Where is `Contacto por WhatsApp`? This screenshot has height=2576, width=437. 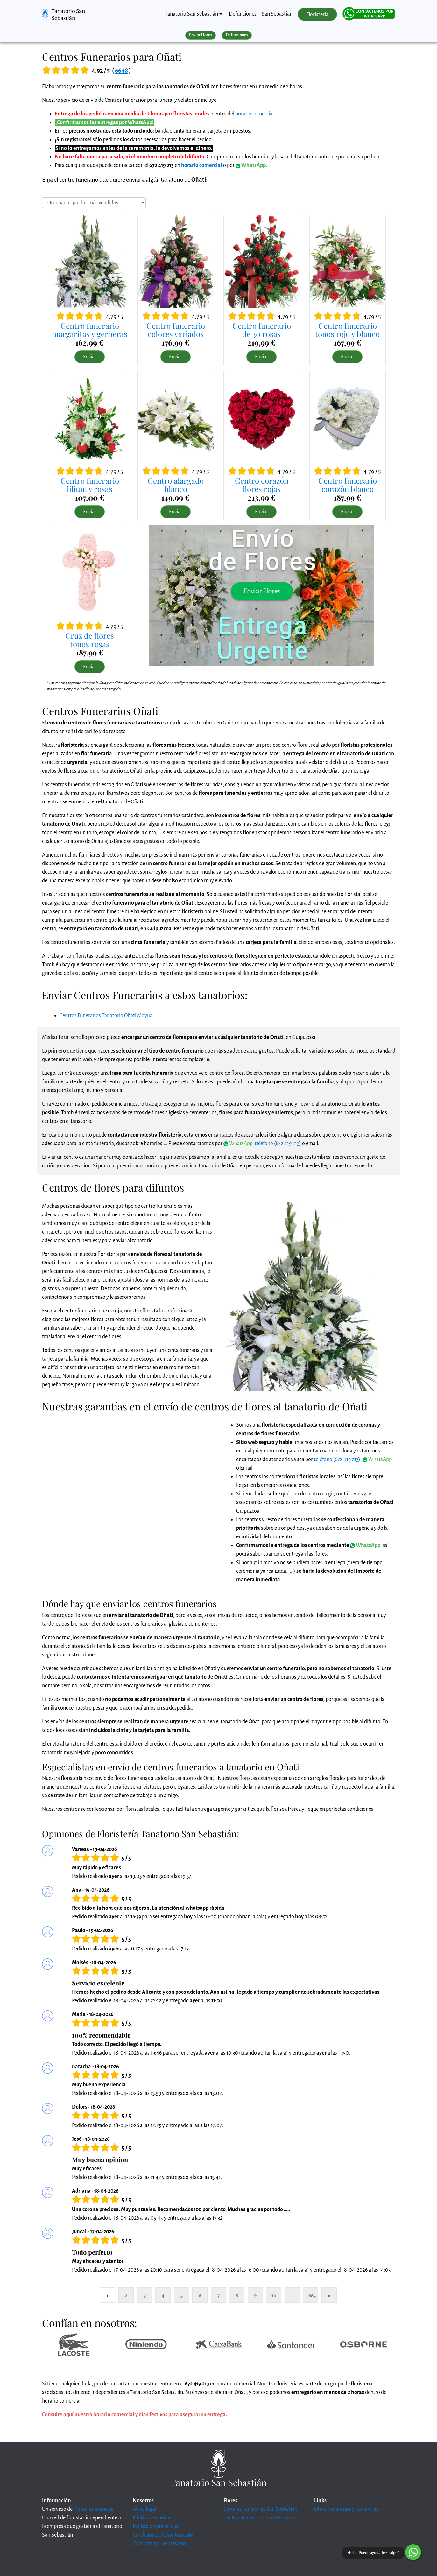
Contacto por WhatsApp is located at coordinates (159, 2543).